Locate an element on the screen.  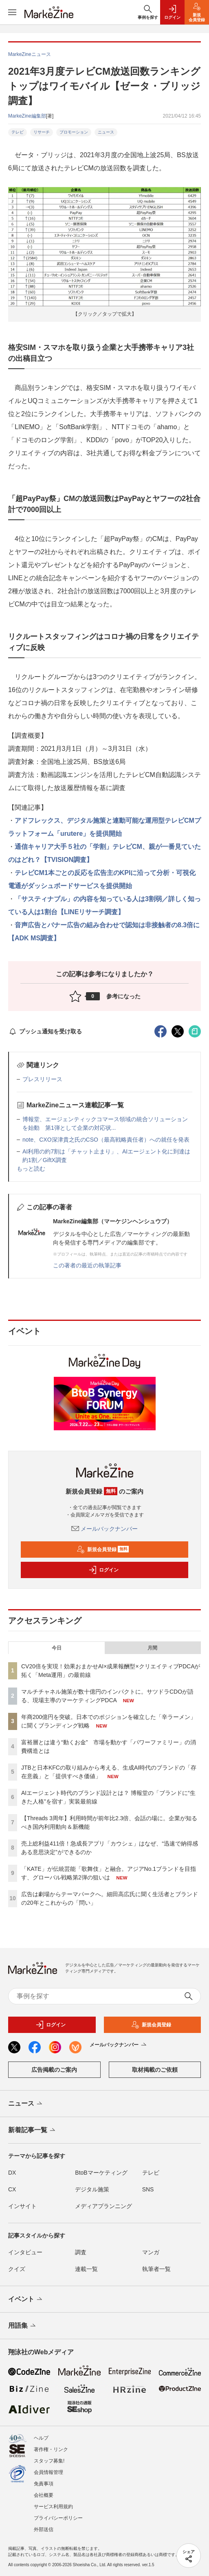
広告掲載のご案内 is located at coordinates (54, 2069).